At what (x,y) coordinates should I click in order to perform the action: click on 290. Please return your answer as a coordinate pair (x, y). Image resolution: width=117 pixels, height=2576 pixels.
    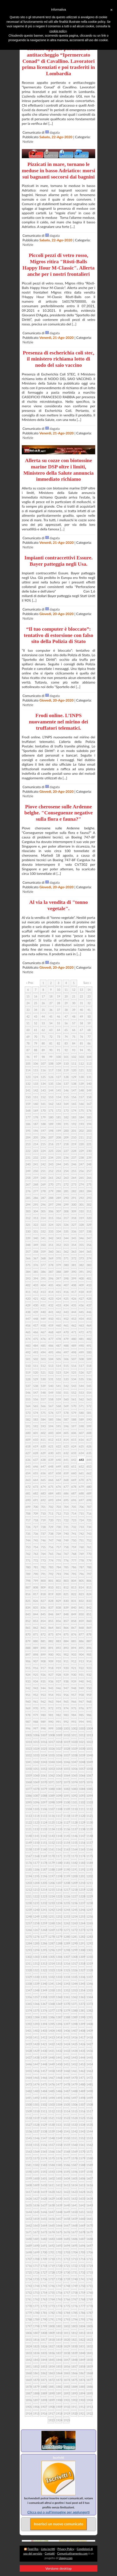
    Looking at the image, I should click on (66, 1198).